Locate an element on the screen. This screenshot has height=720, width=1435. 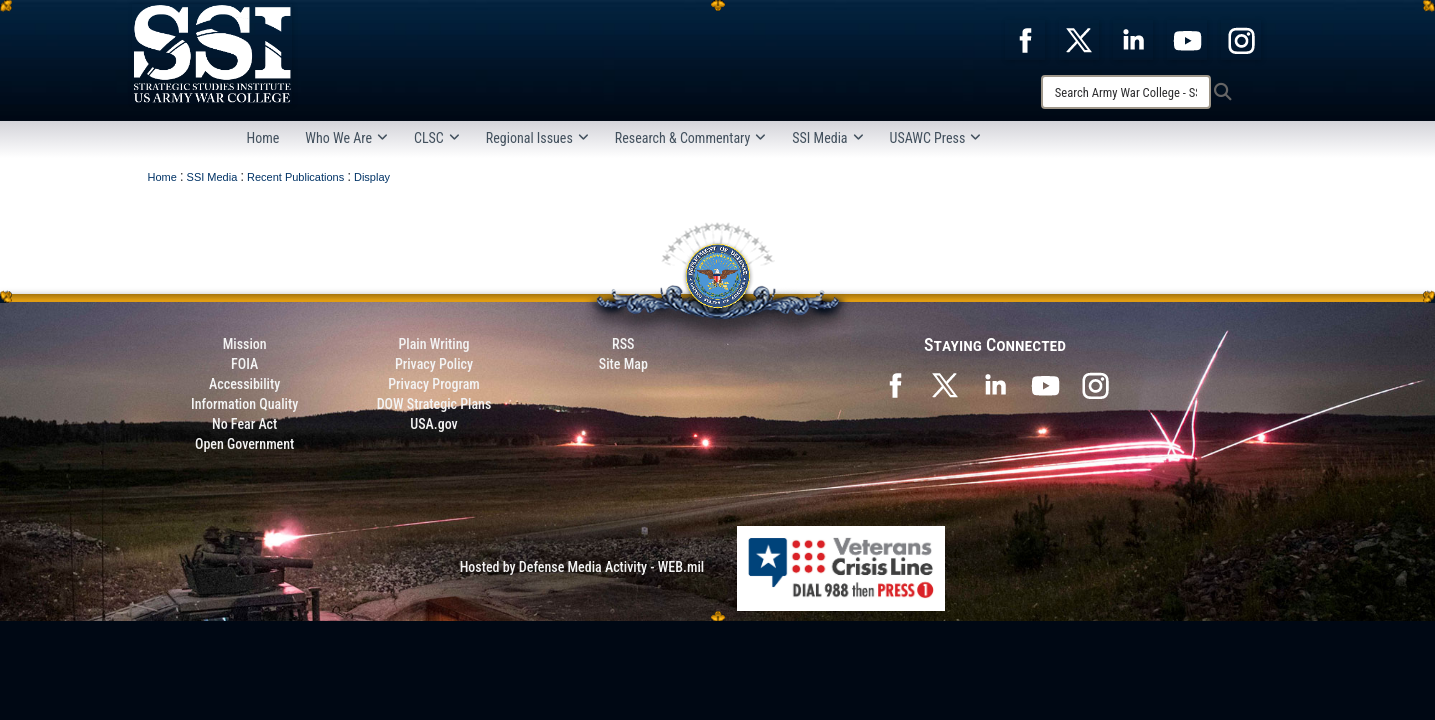
[SSI on X opens in a new window] is located at coordinates (945, 384).